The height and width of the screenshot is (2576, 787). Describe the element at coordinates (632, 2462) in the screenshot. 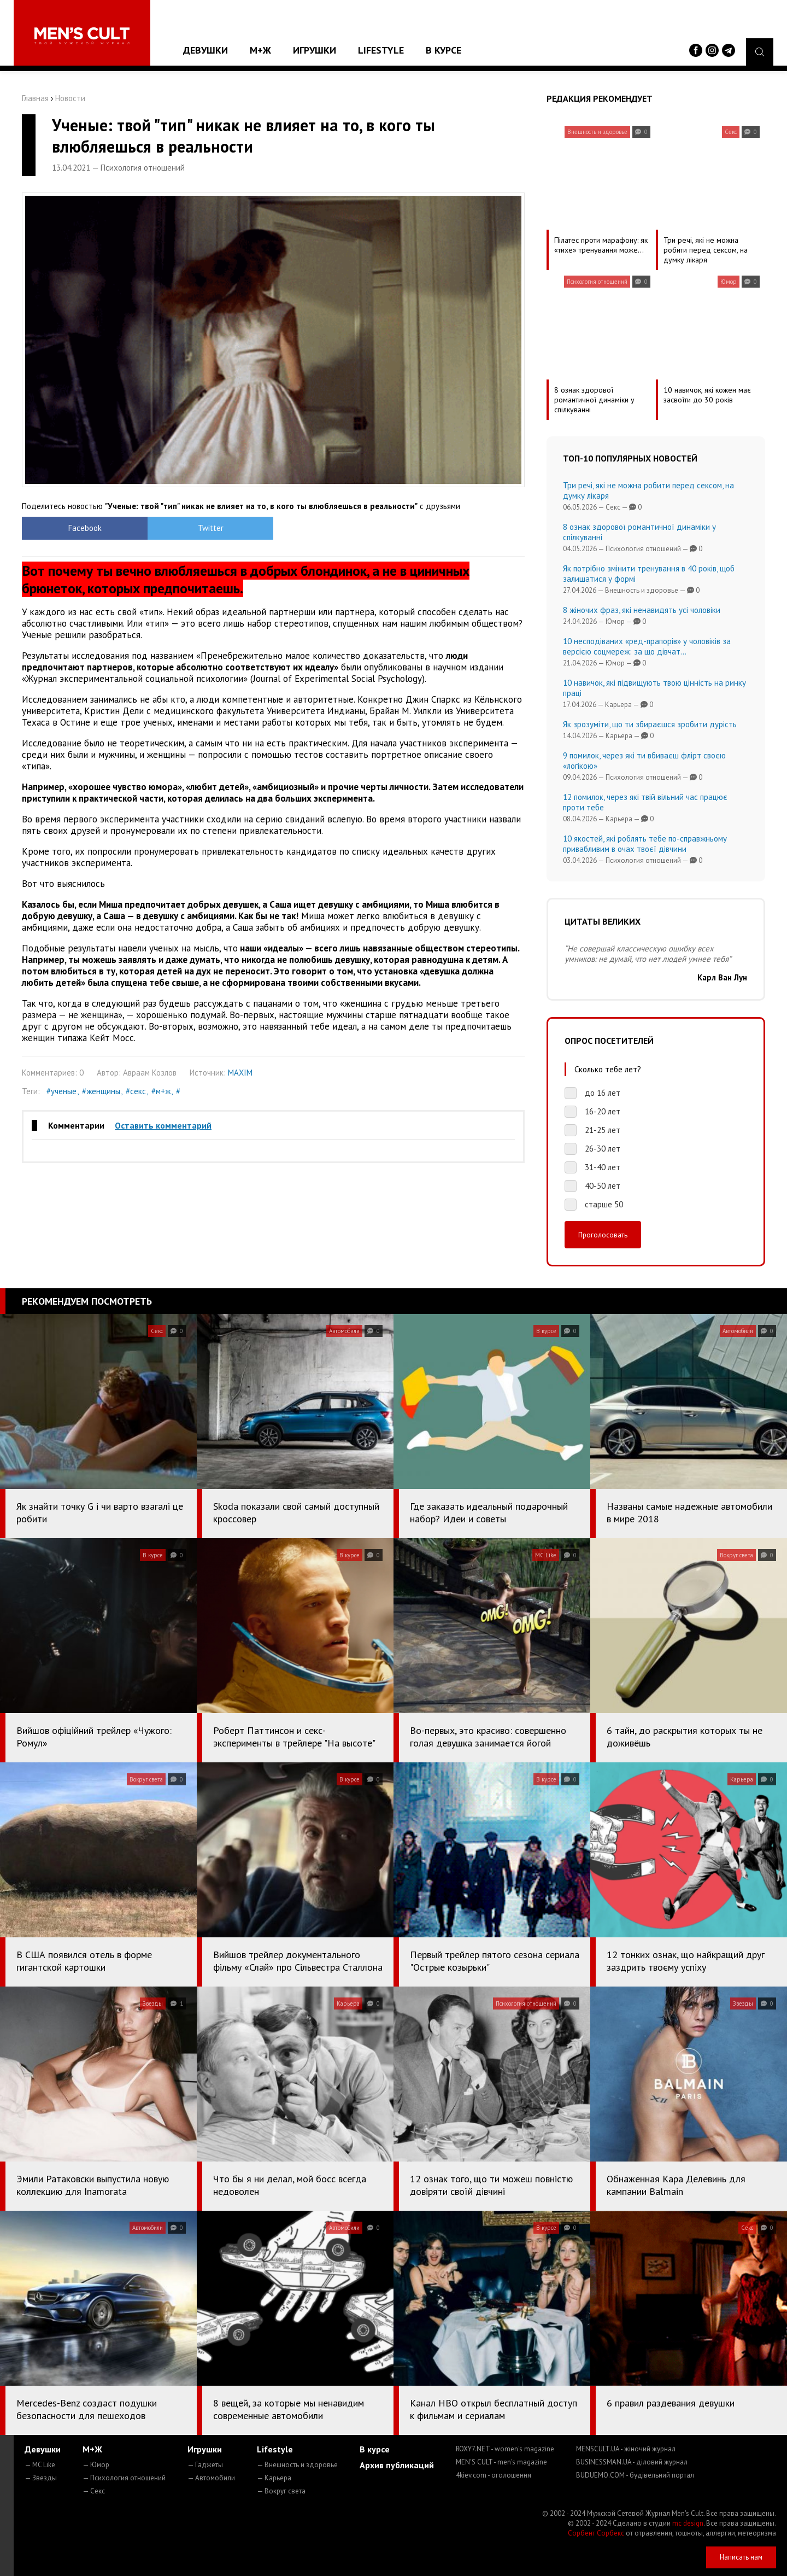

I see `BUSINESSMAN.UA` at that location.